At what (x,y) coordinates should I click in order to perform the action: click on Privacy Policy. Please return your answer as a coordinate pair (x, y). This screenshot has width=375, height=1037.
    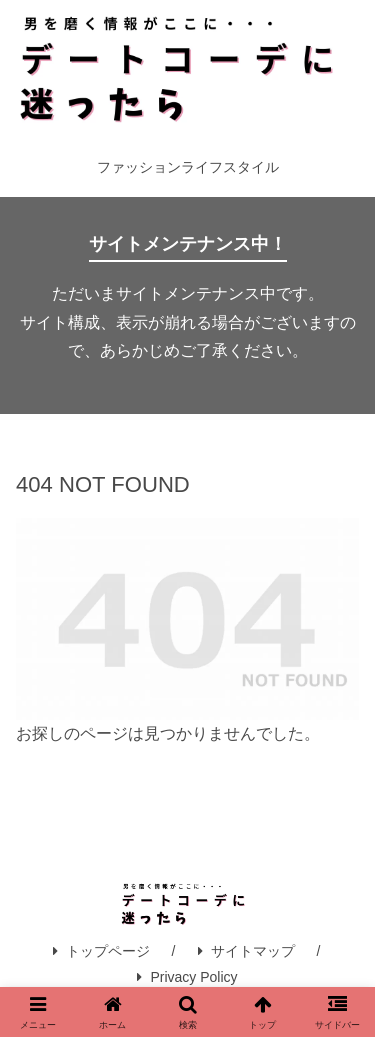
    Looking at the image, I should click on (187, 977).